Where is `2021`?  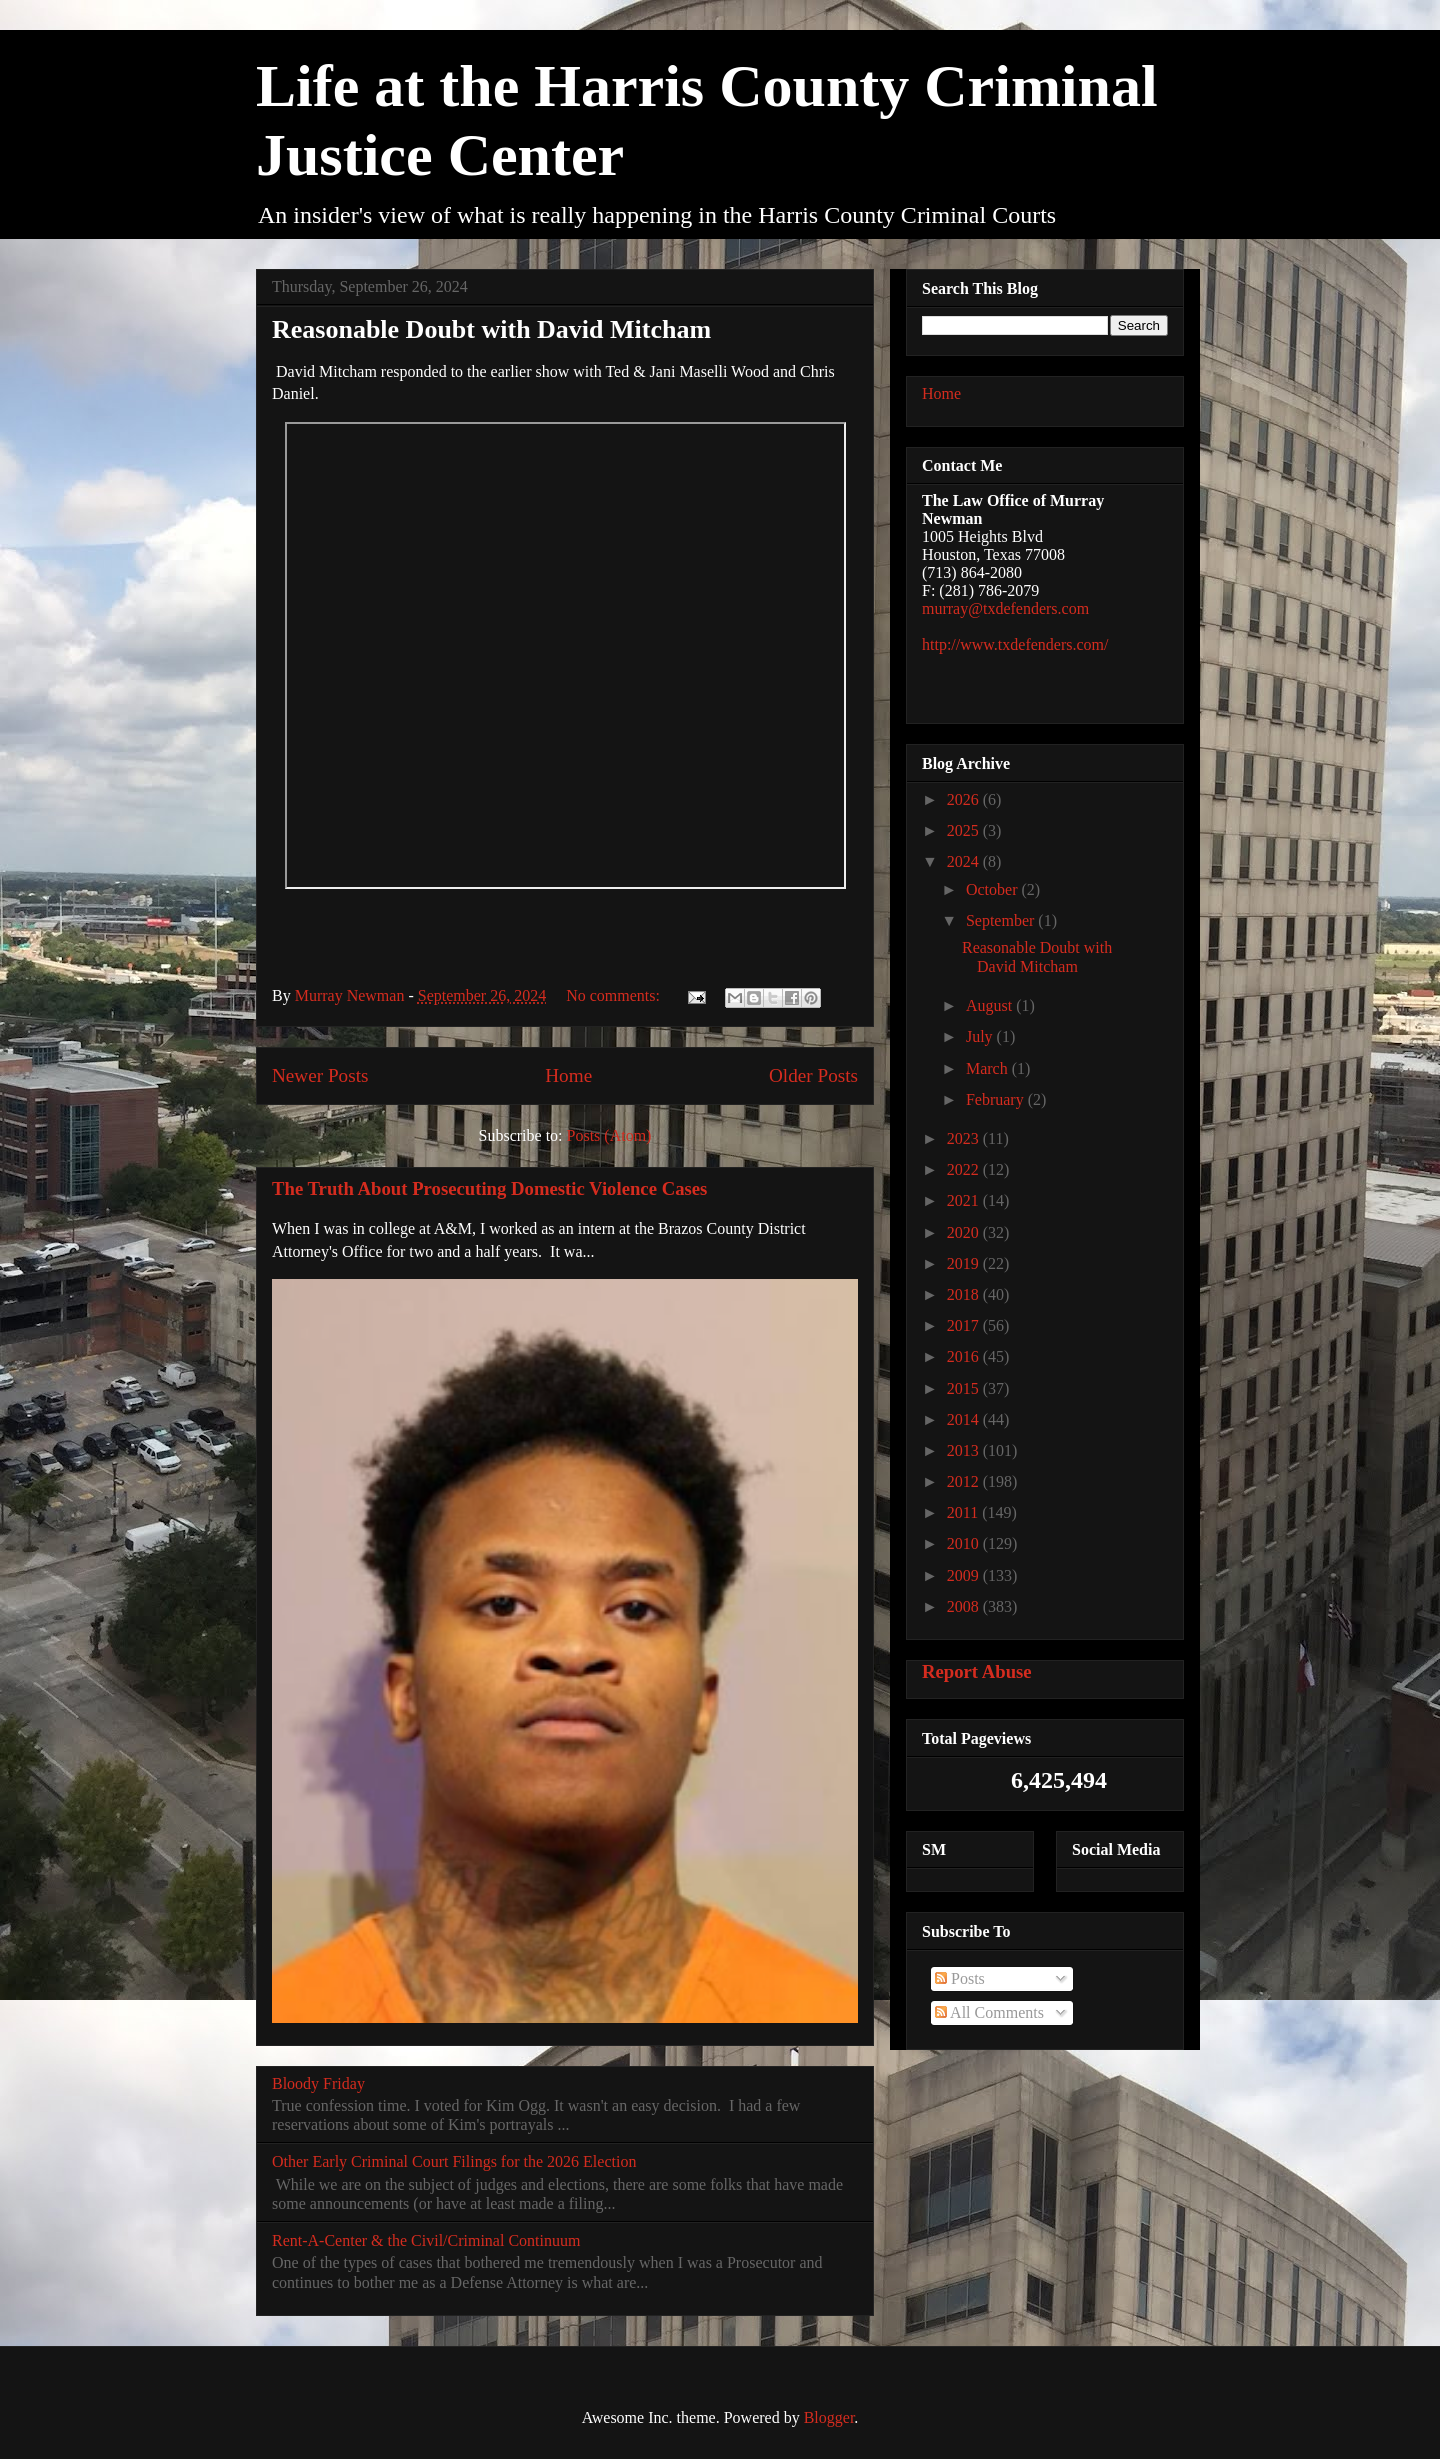 2021 is located at coordinates (965, 1200).